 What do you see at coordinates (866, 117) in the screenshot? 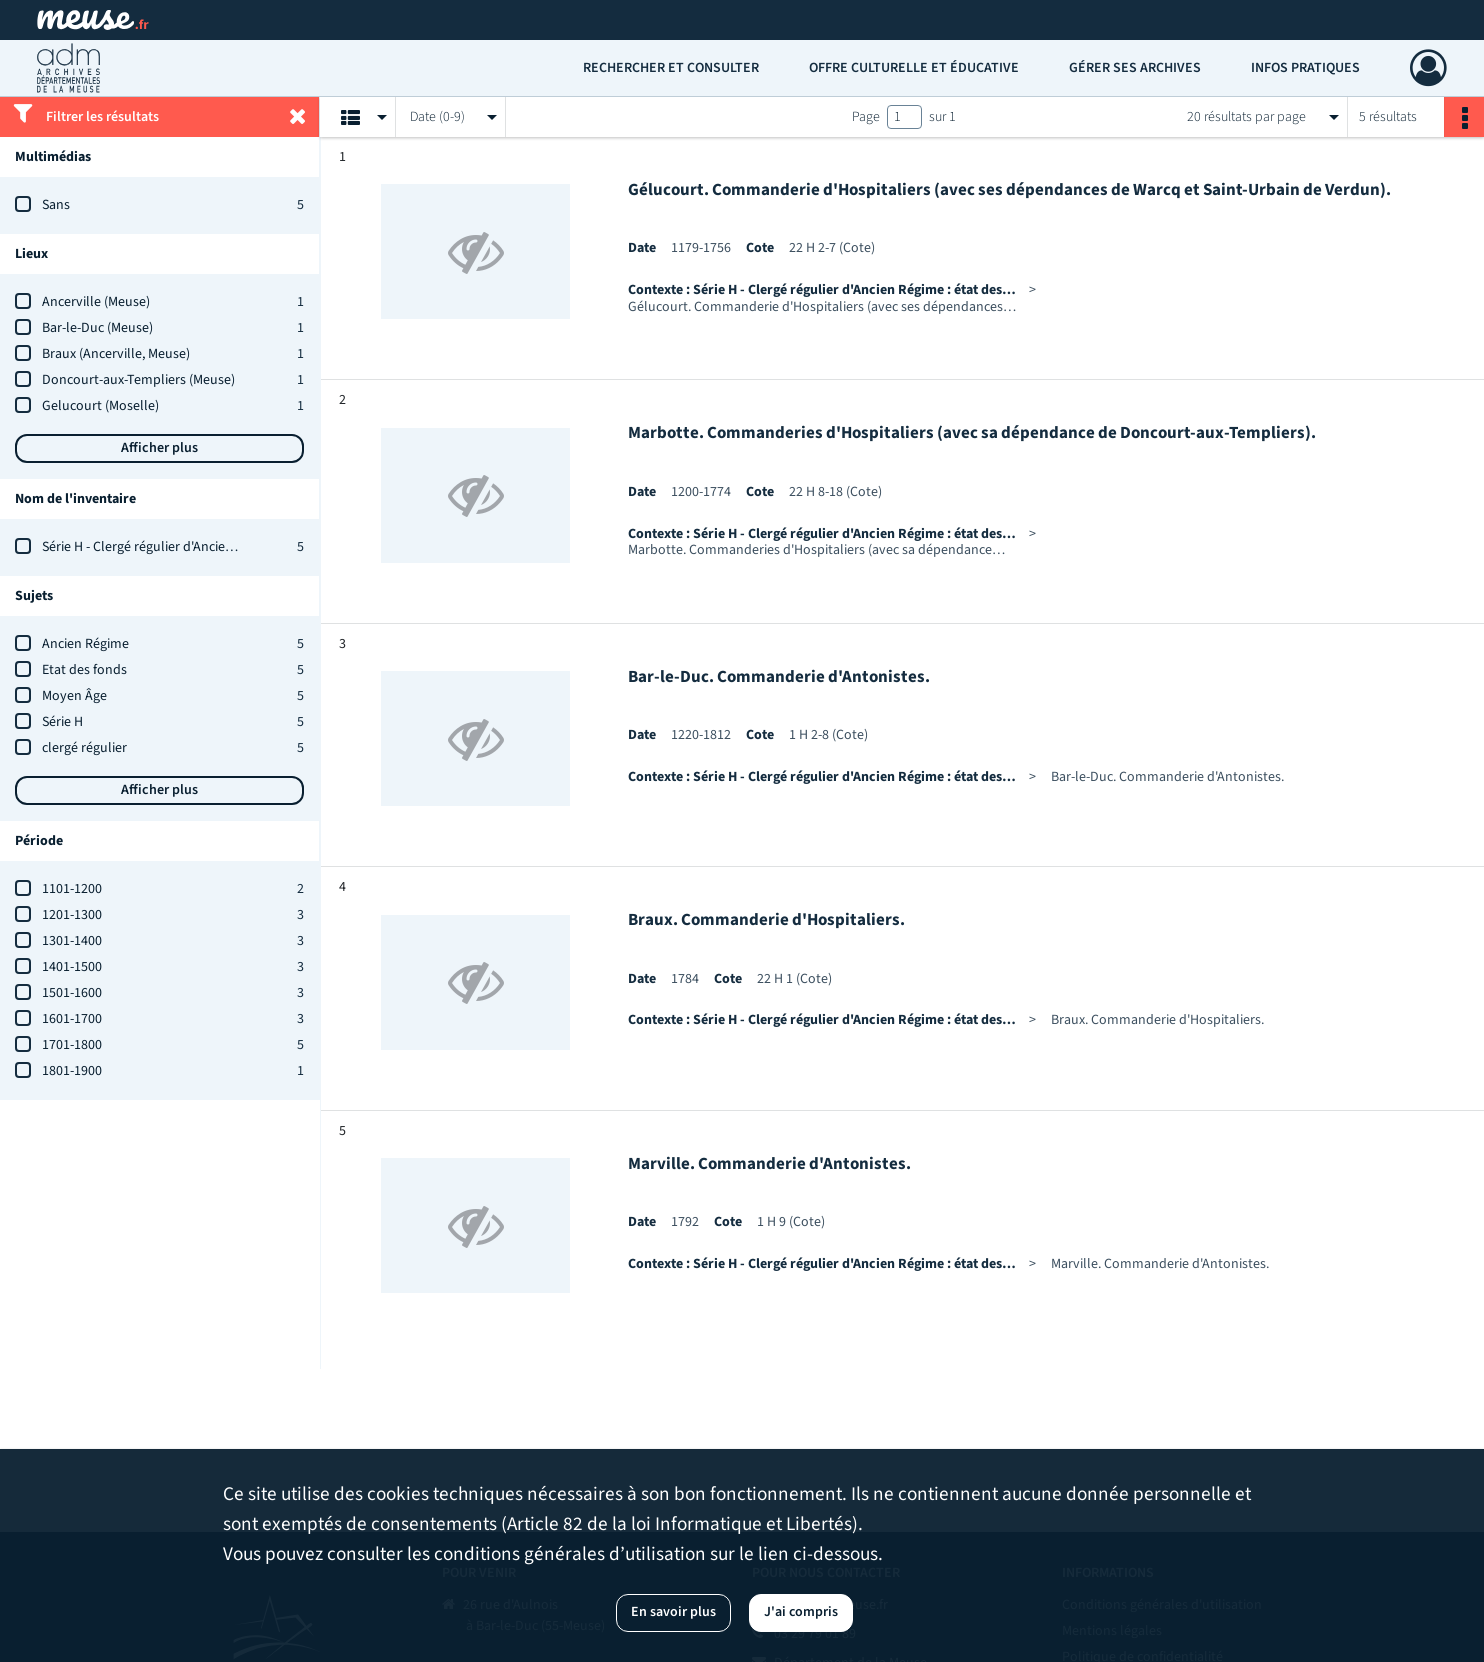
I see `Page` at bounding box center [866, 117].